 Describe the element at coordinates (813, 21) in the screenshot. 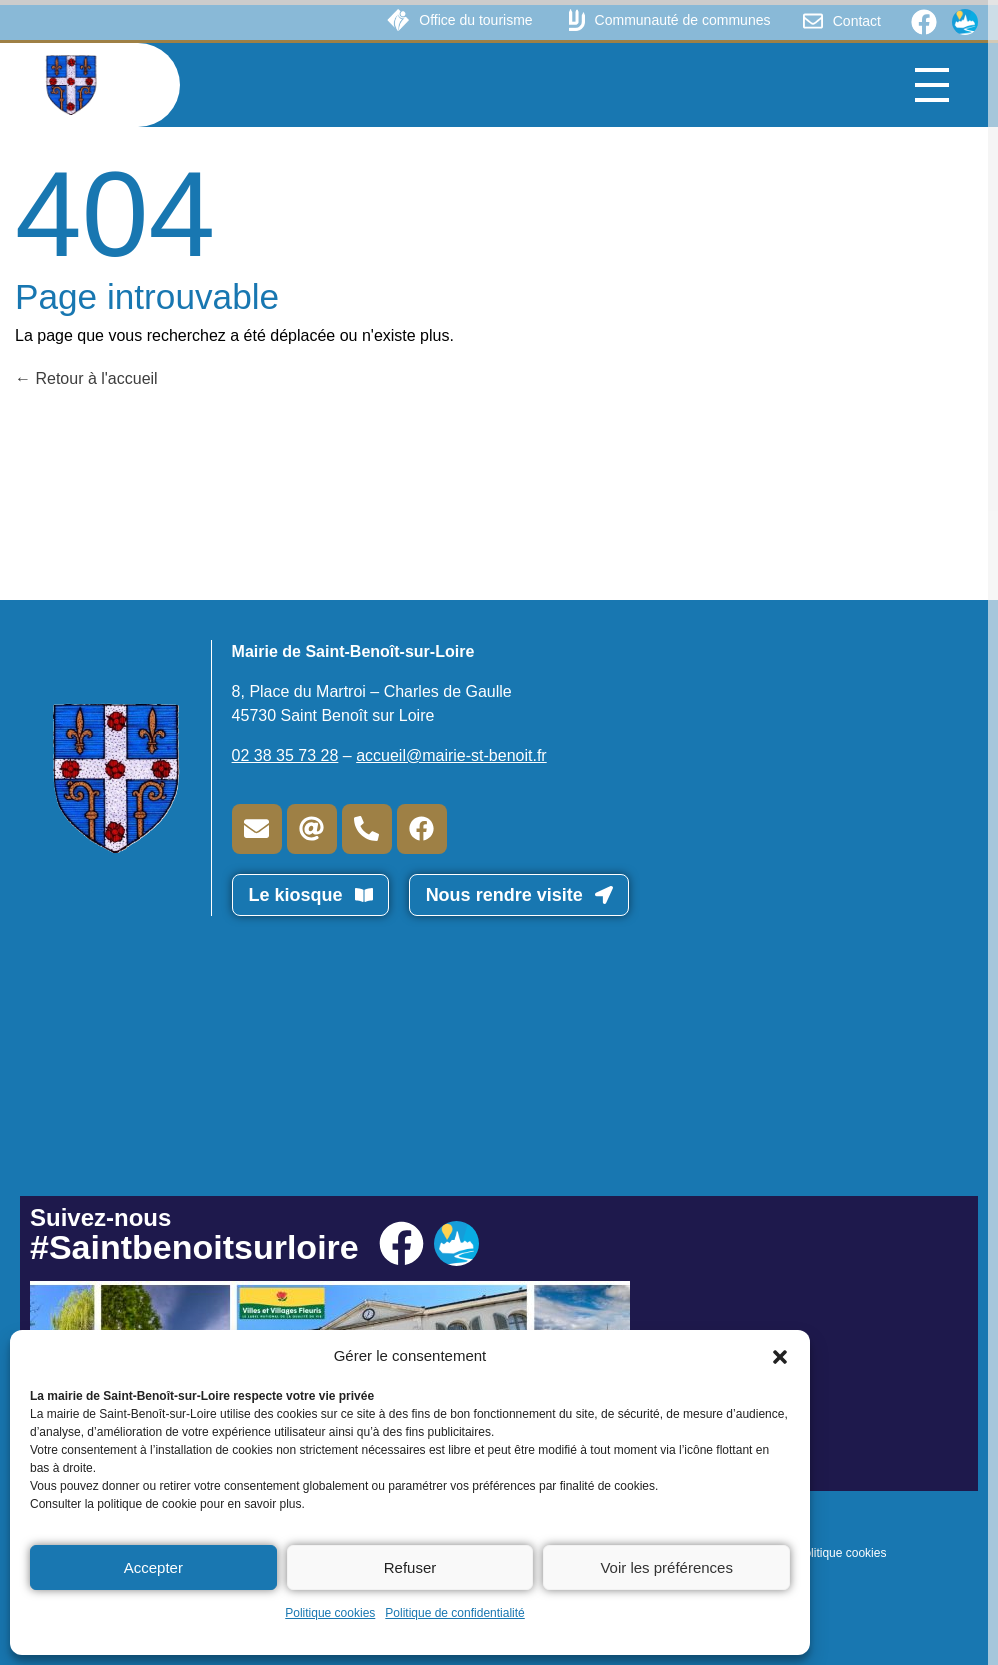

I see `[Contact]` at that location.